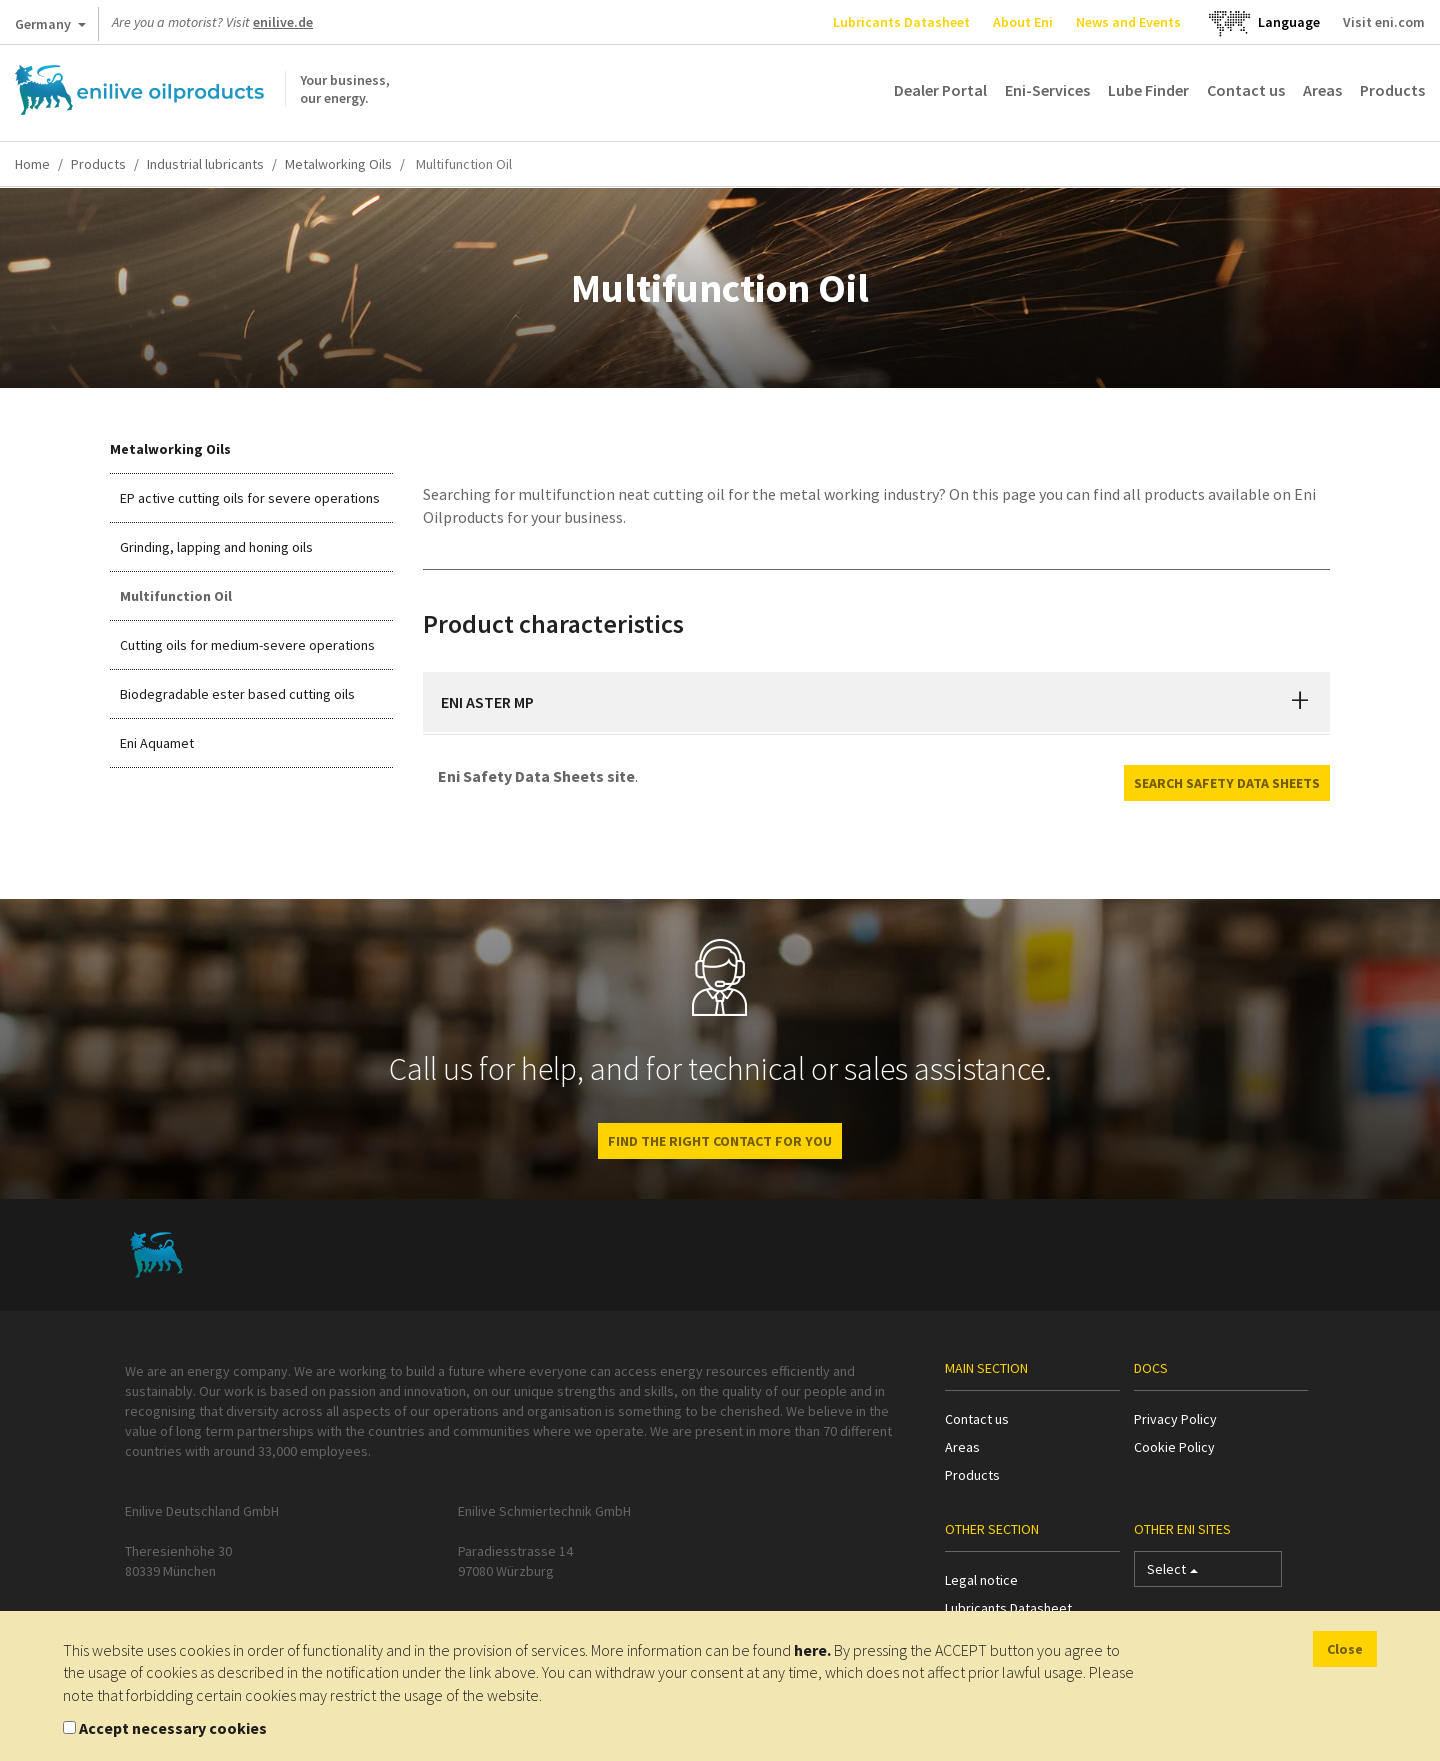 This screenshot has width=1440, height=1761. I want to click on Cookie Policy, so click(1174, 1447).